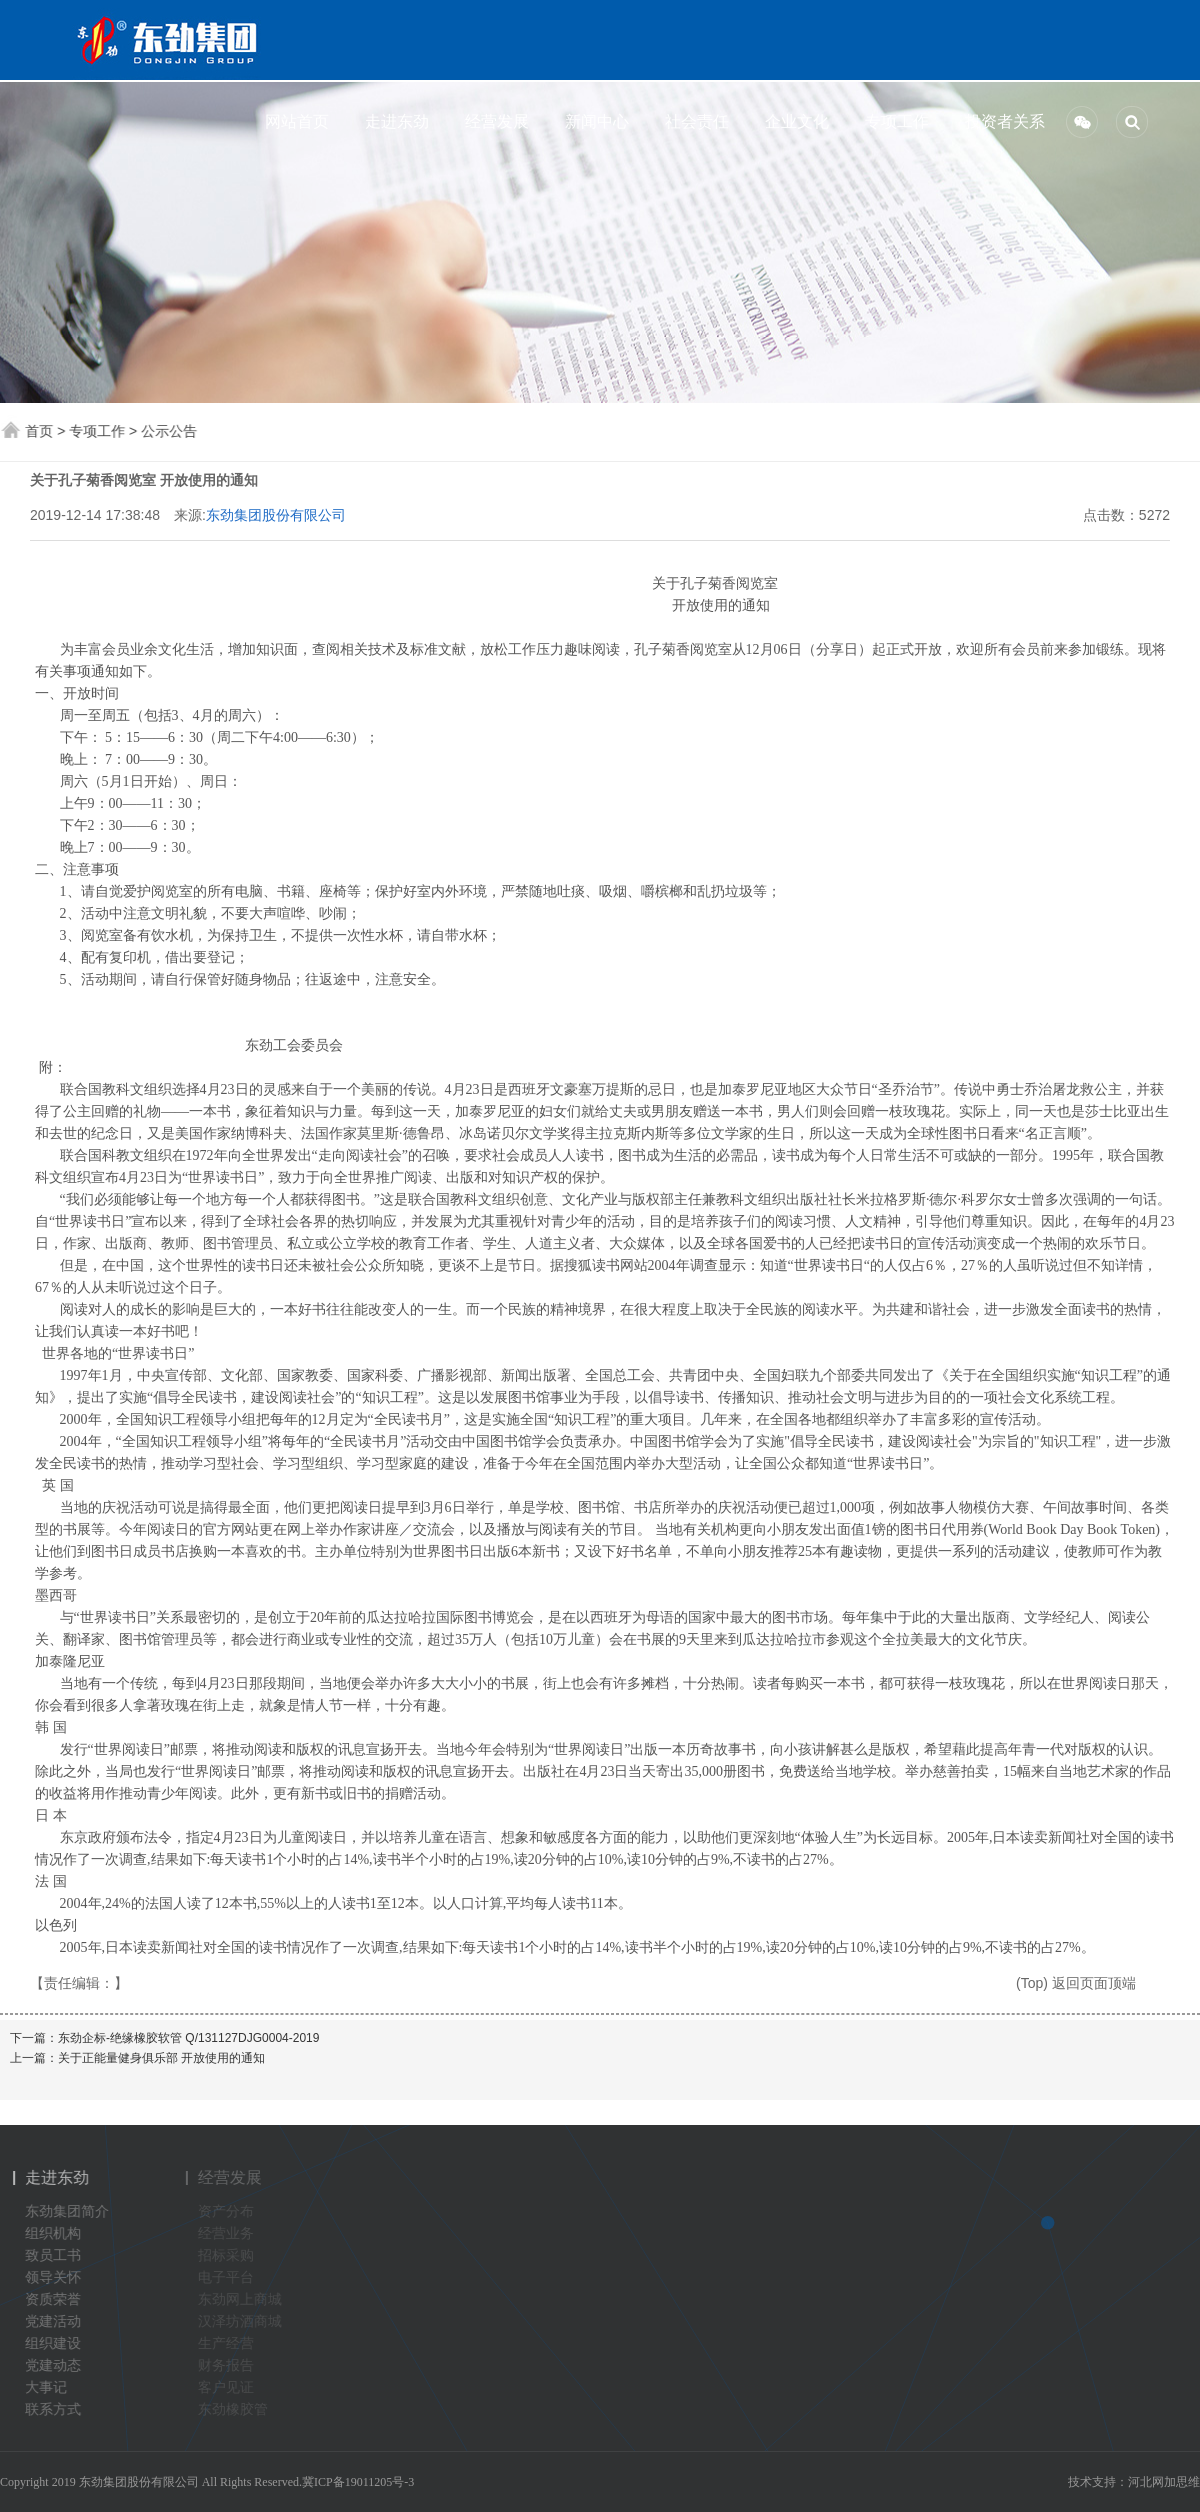 The width and height of the screenshot is (1200, 2512). I want to click on (Top) 返回页面顶端, so click(1076, 1983).